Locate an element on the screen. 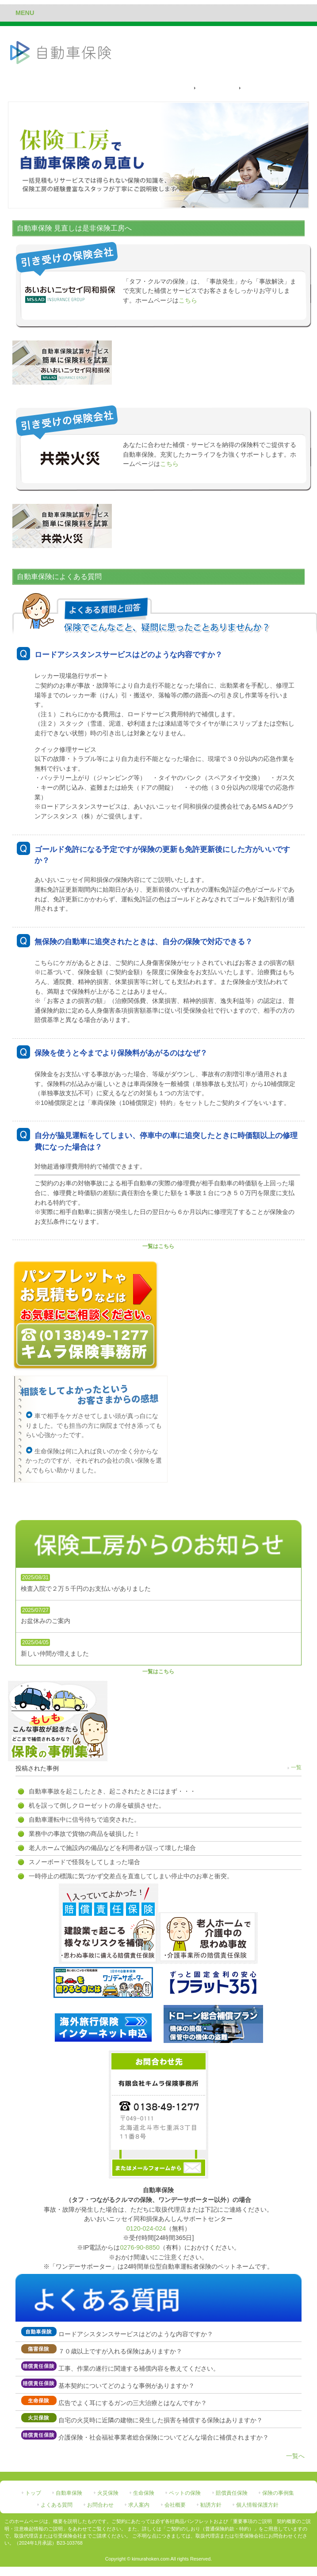 Image resolution: width=317 pixels, height=2576 pixels. 会社概要 is located at coordinates (175, 2505).